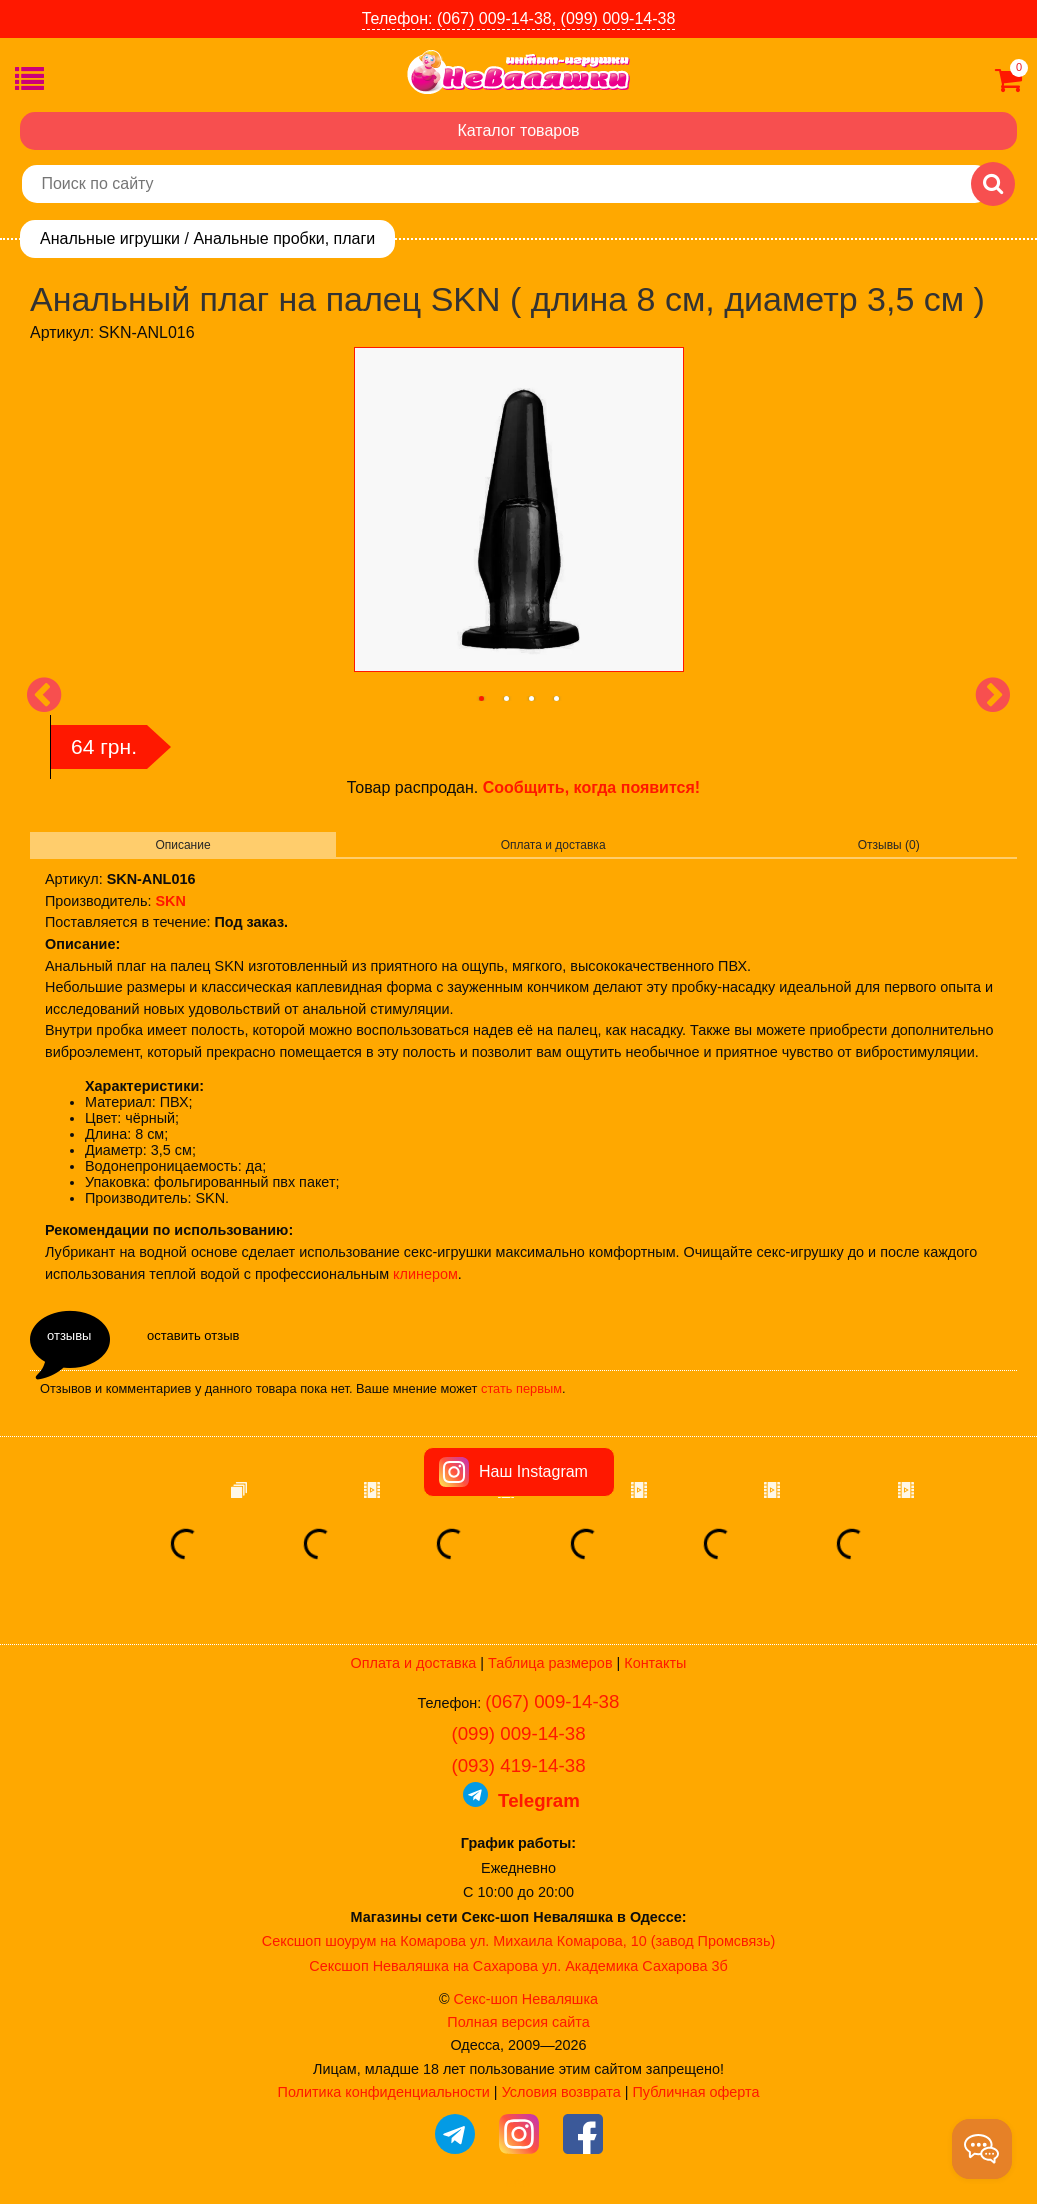 The width and height of the screenshot is (1037, 2204). What do you see at coordinates (655, 1663) in the screenshot?
I see `Контакты` at bounding box center [655, 1663].